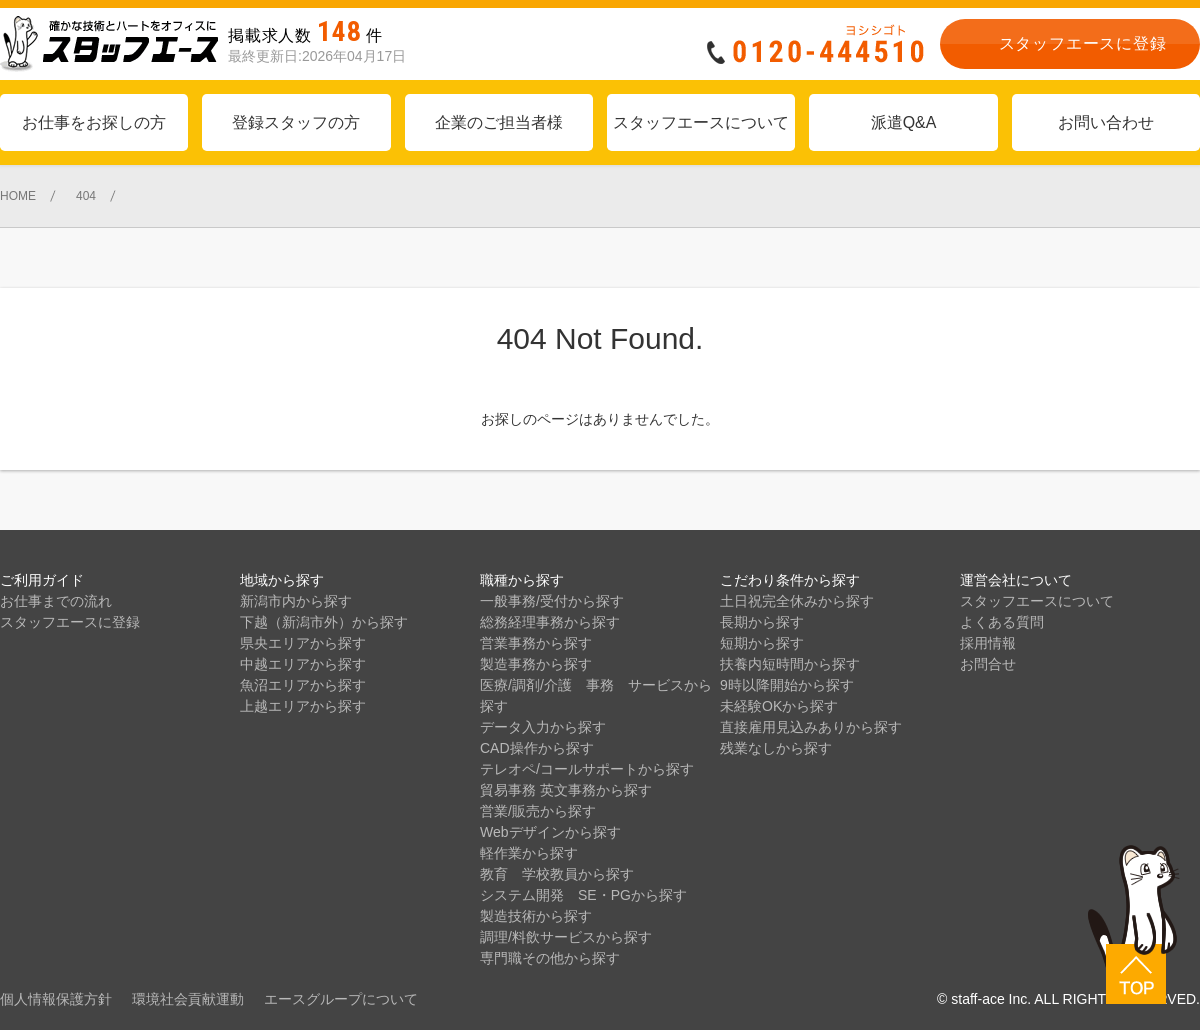 This screenshot has width=1200, height=1030. Describe the element at coordinates (56, 999) in the screenshot. I see `個人情報保護方針` at that location.